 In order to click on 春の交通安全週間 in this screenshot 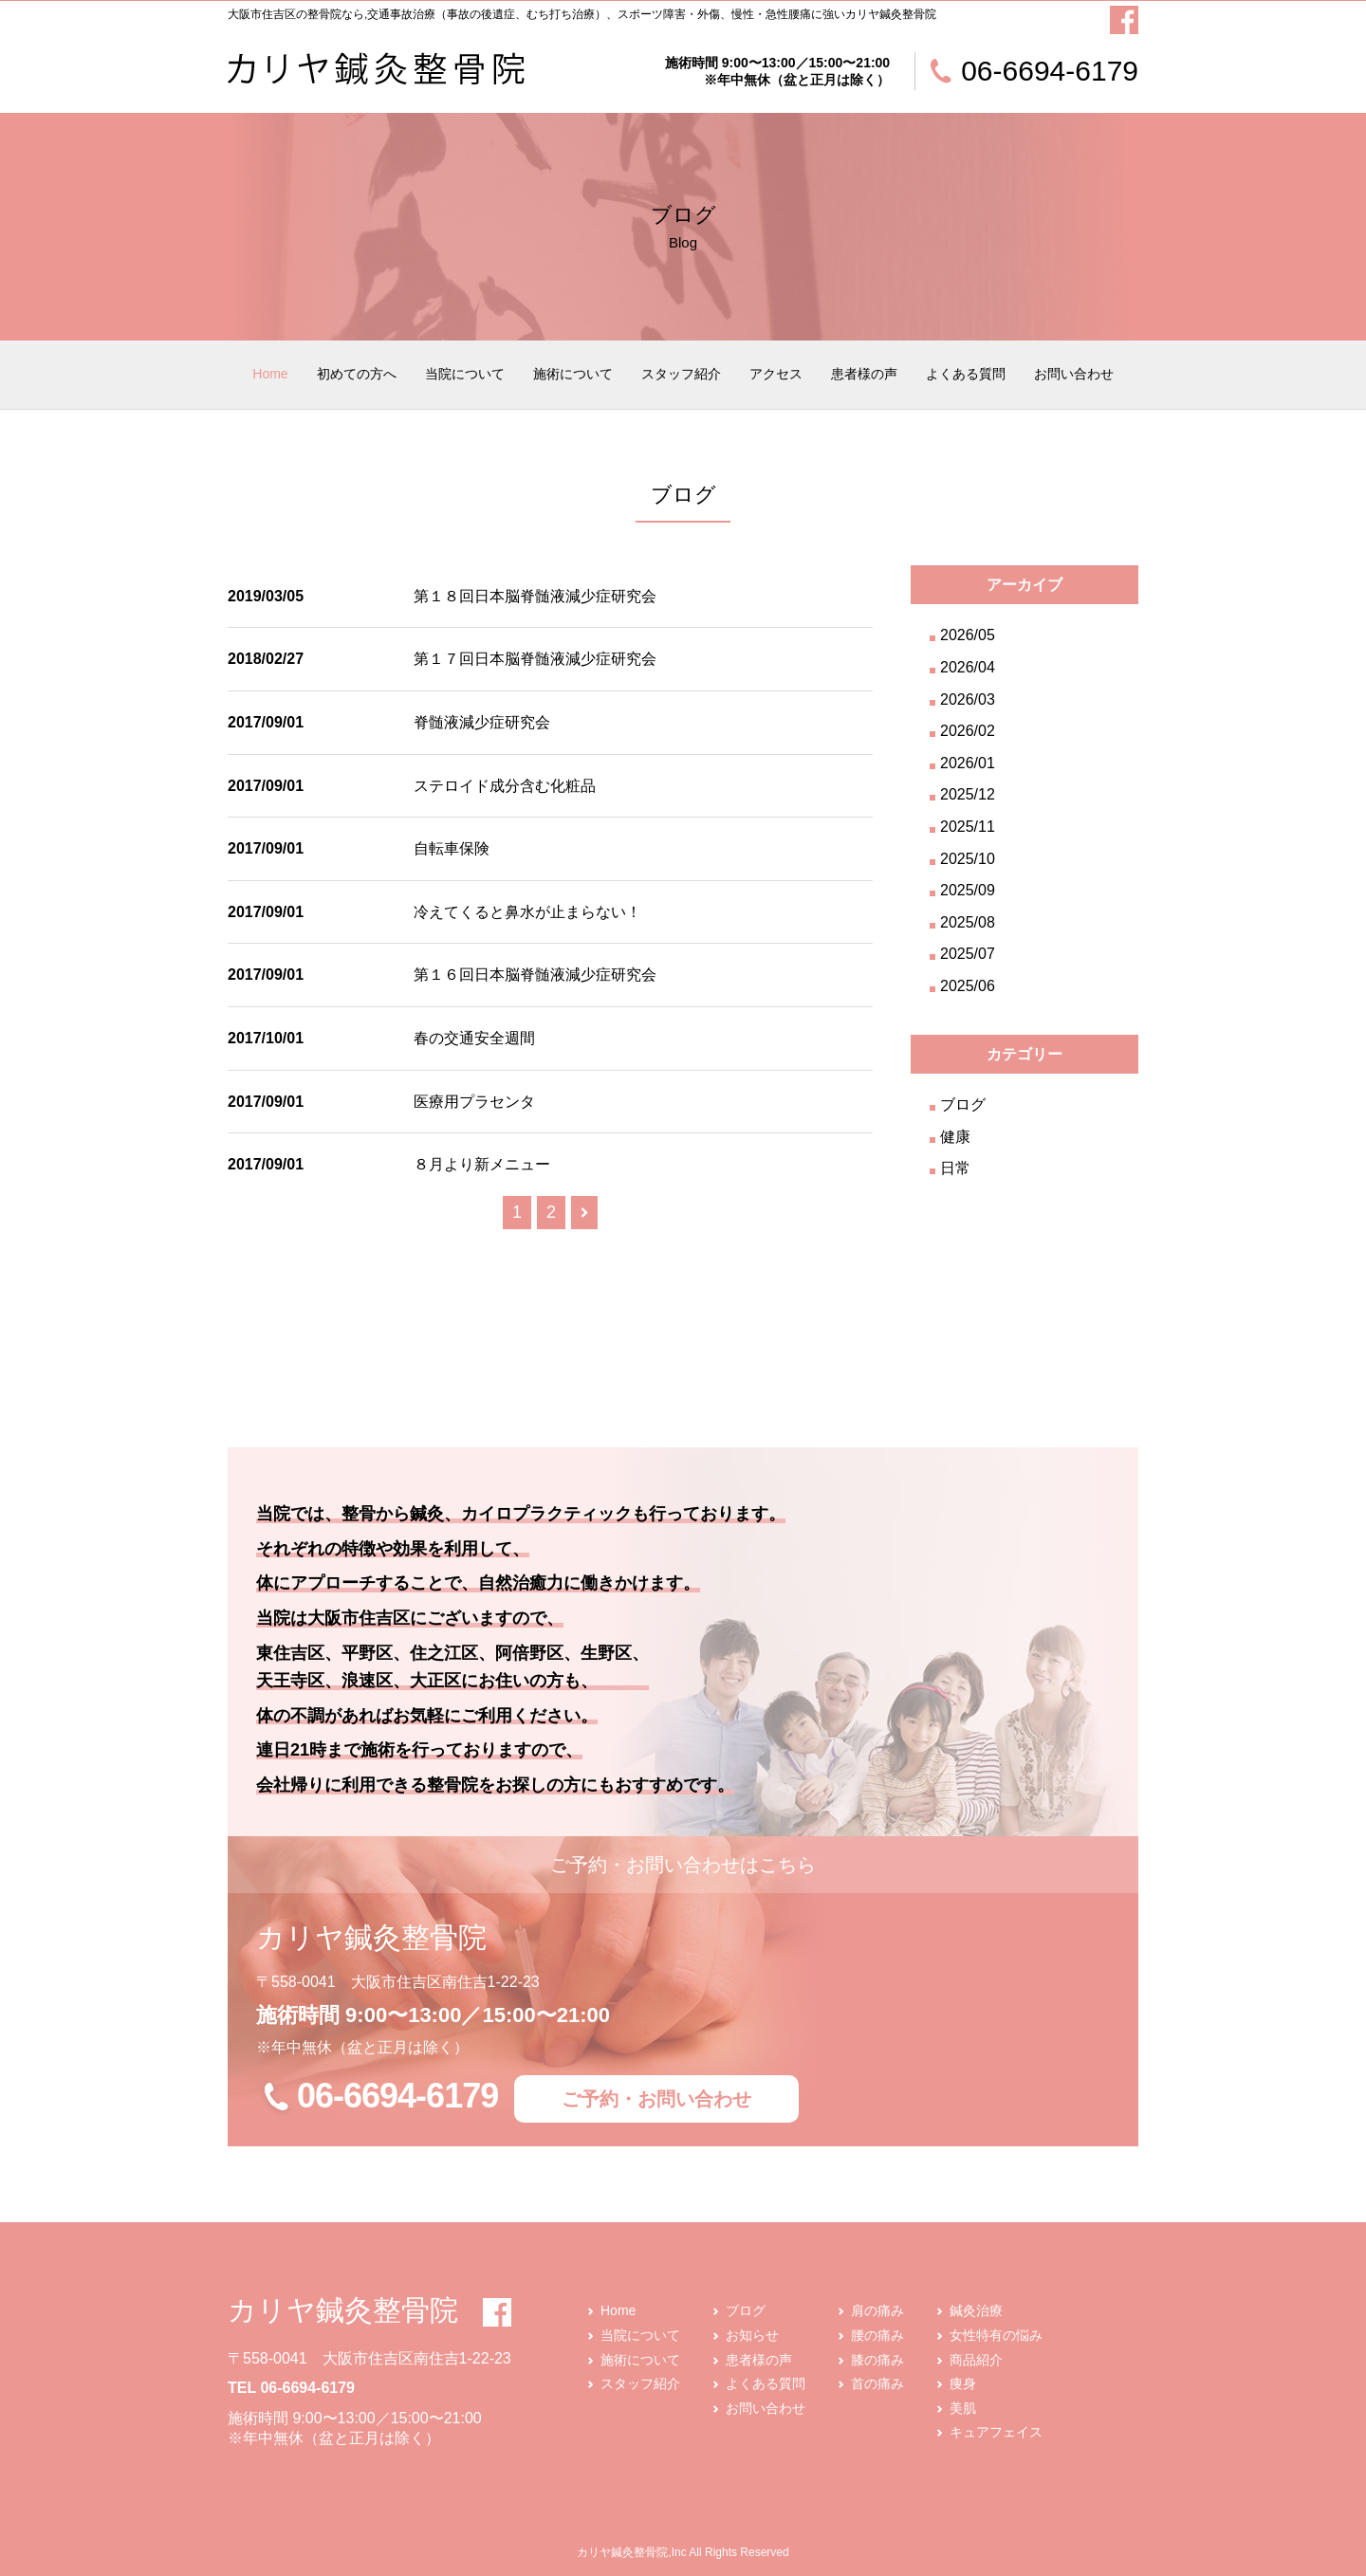, I will do `click(474, 1038)`.